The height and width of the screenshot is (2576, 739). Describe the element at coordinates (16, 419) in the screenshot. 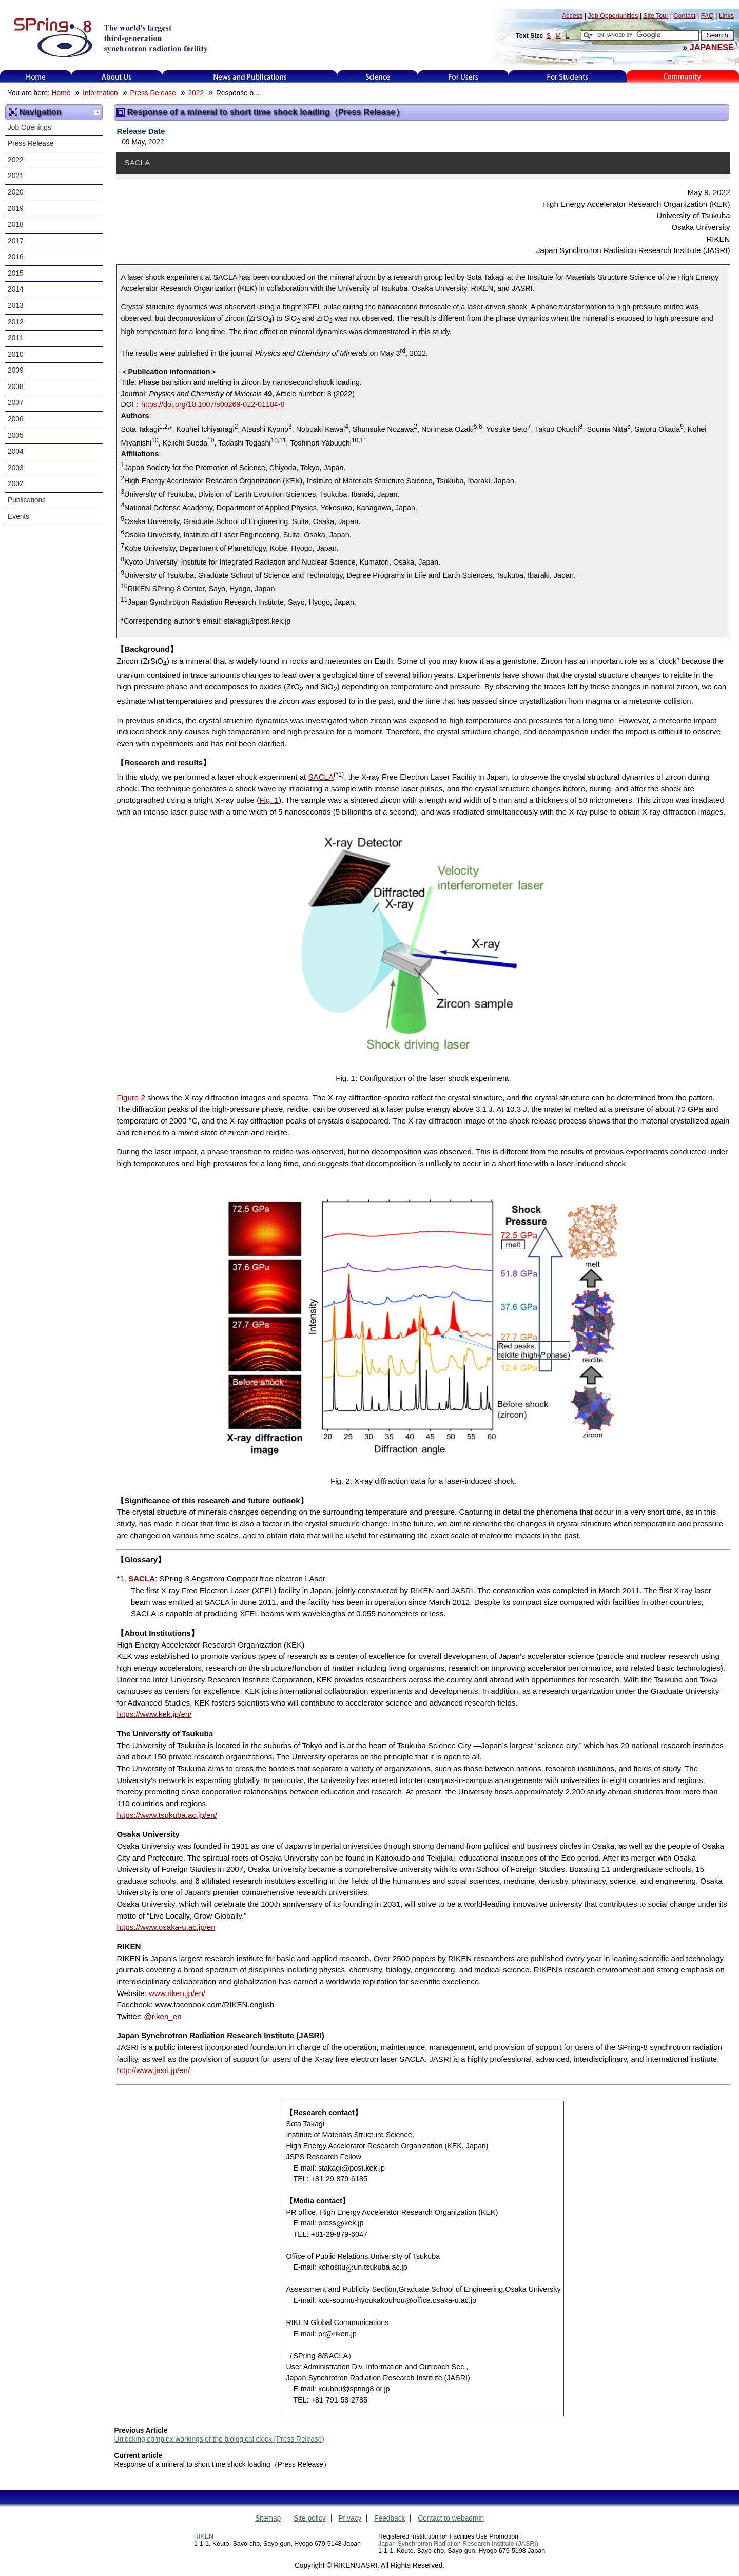

I see `2006` at that location.